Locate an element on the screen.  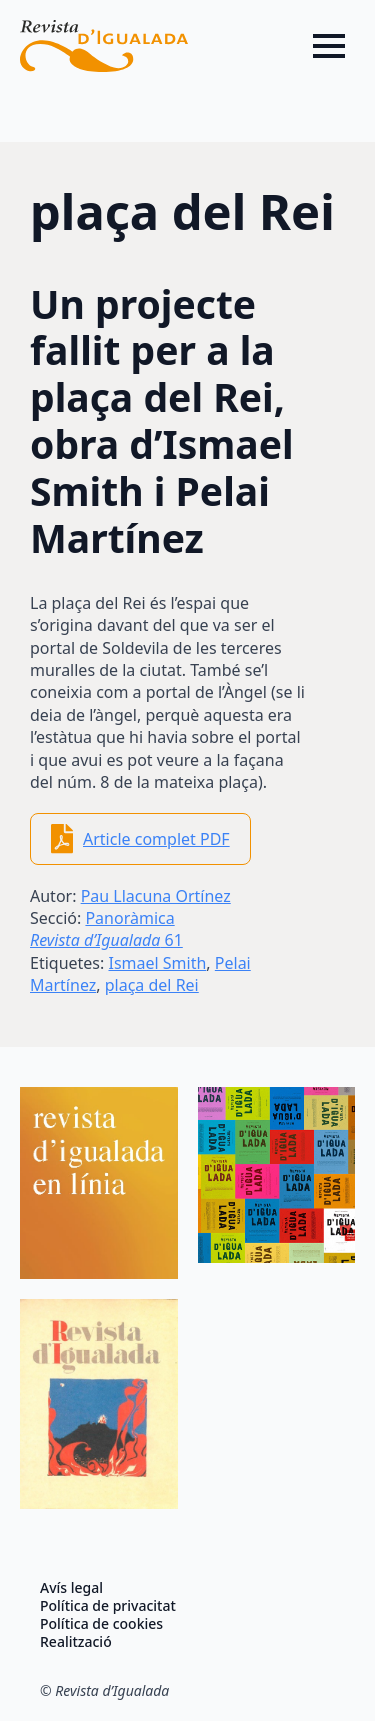
Panoràmica is located at coordinates (129, 918).